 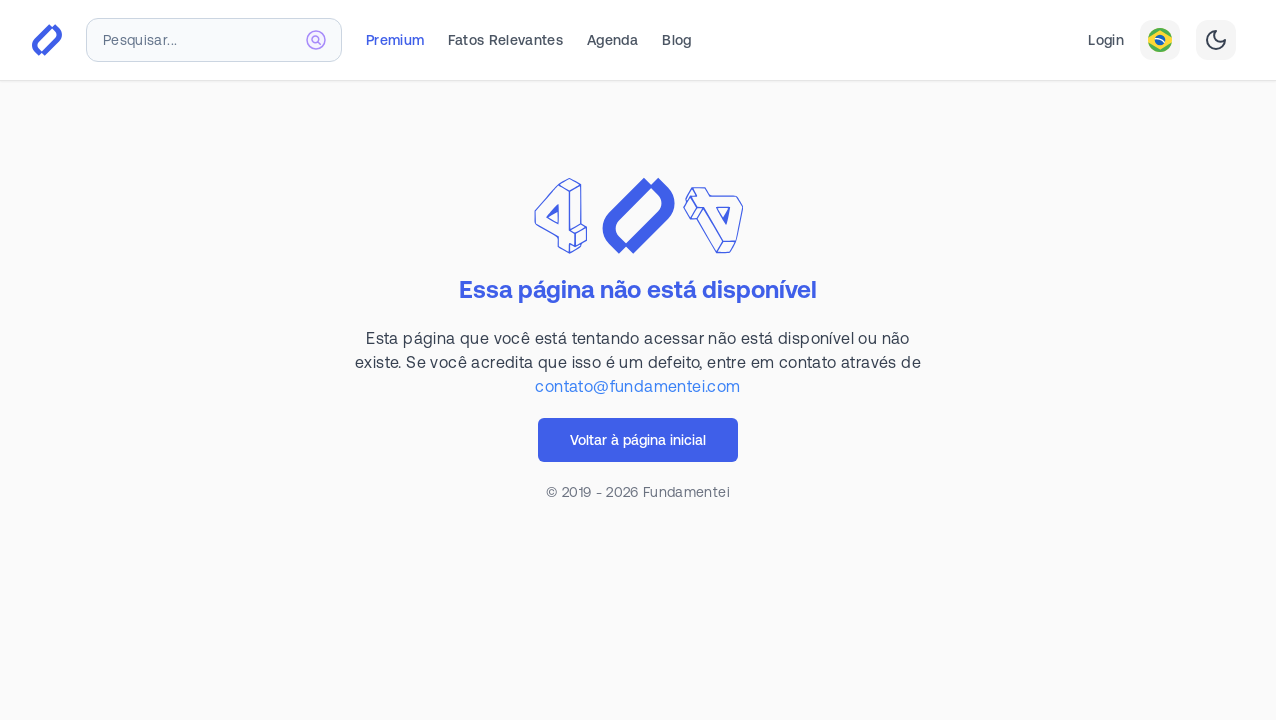 I want to click on Premium, so click(x=395, y=40).